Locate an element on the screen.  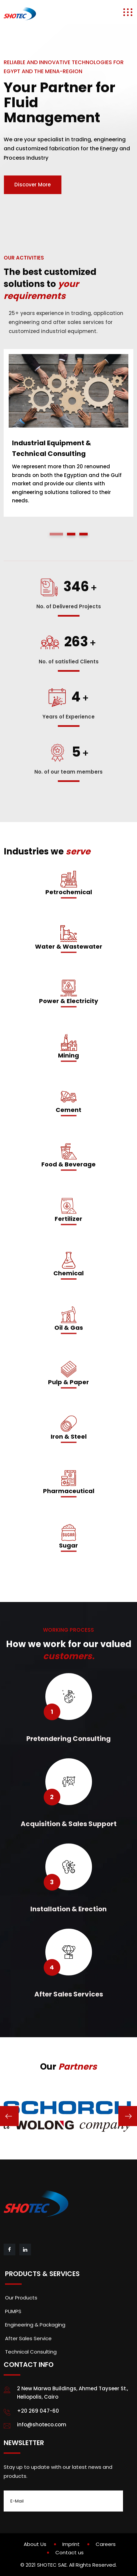
Chemical is located at coordinates (68, 1273).